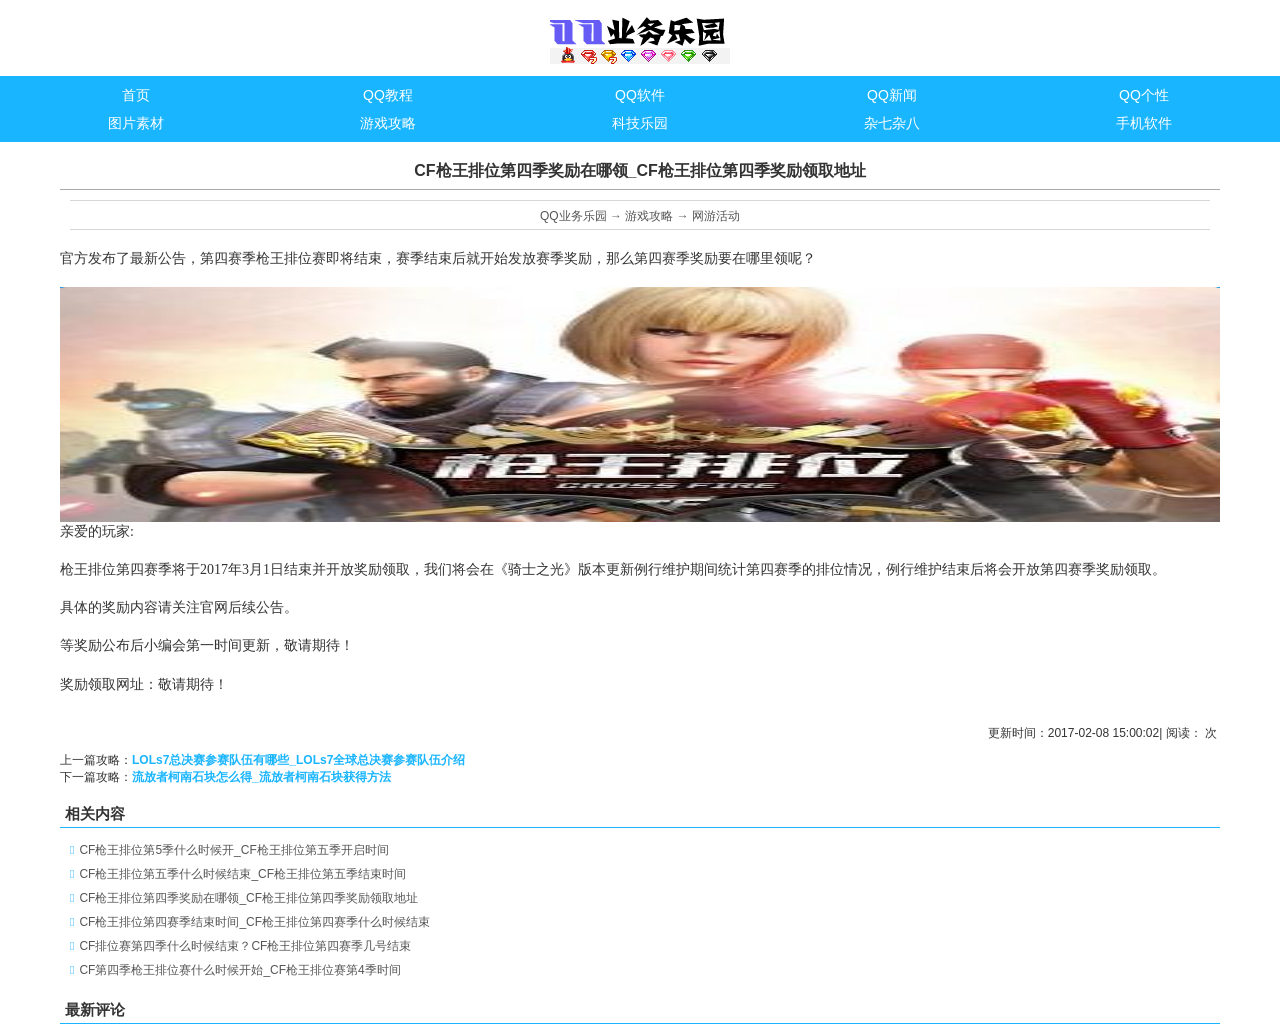 This screenshot has width=1280, height=1034. Describe the element at coordinates (254, 922) in the screenshot. I see `CF枪王排位第四赛季结束时间_CF枪王排位第四赛季什么时候结束` at that location.